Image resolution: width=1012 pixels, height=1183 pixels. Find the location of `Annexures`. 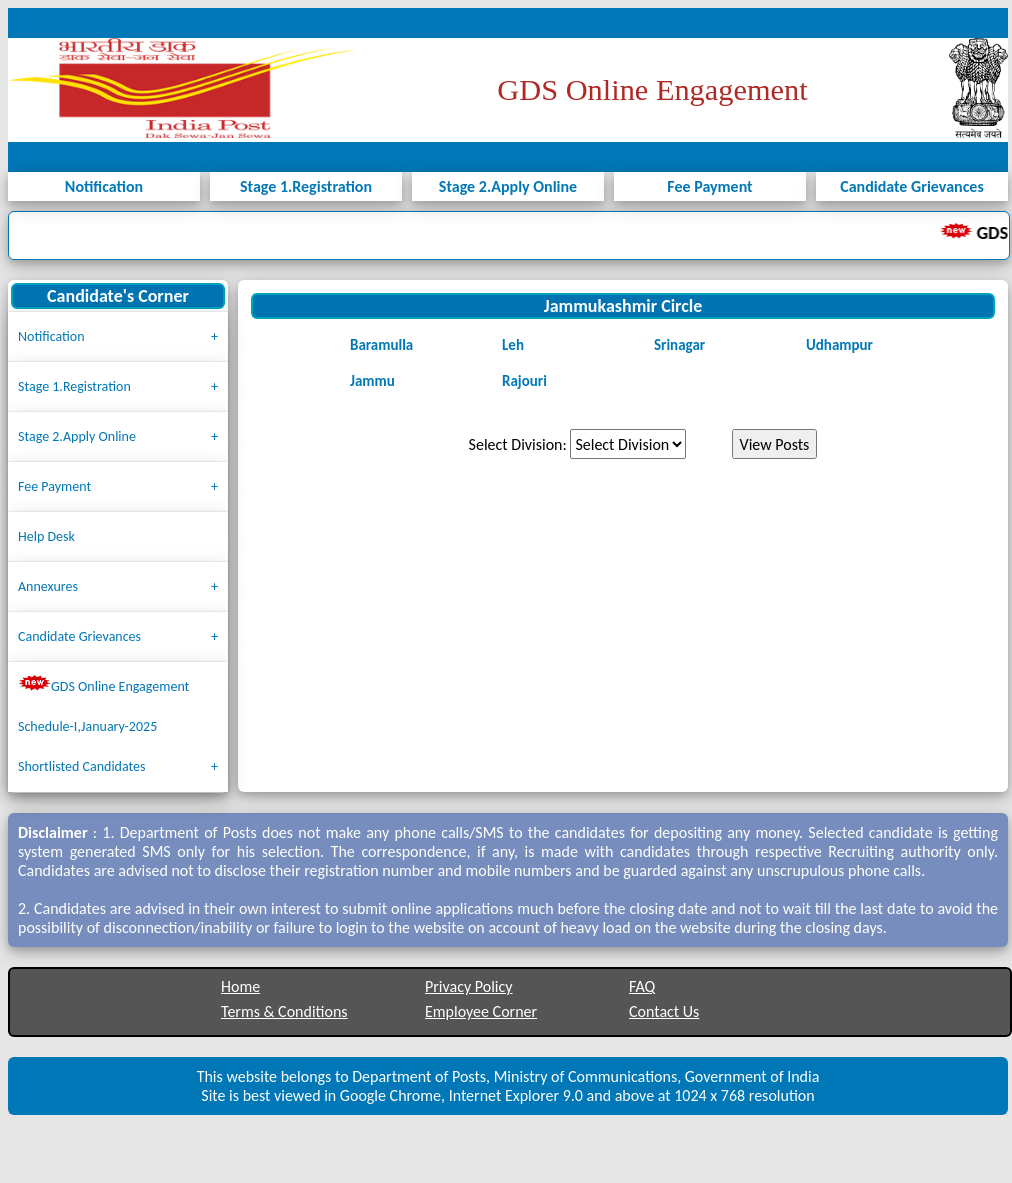

Annexures is located at coordinates (48, 586).